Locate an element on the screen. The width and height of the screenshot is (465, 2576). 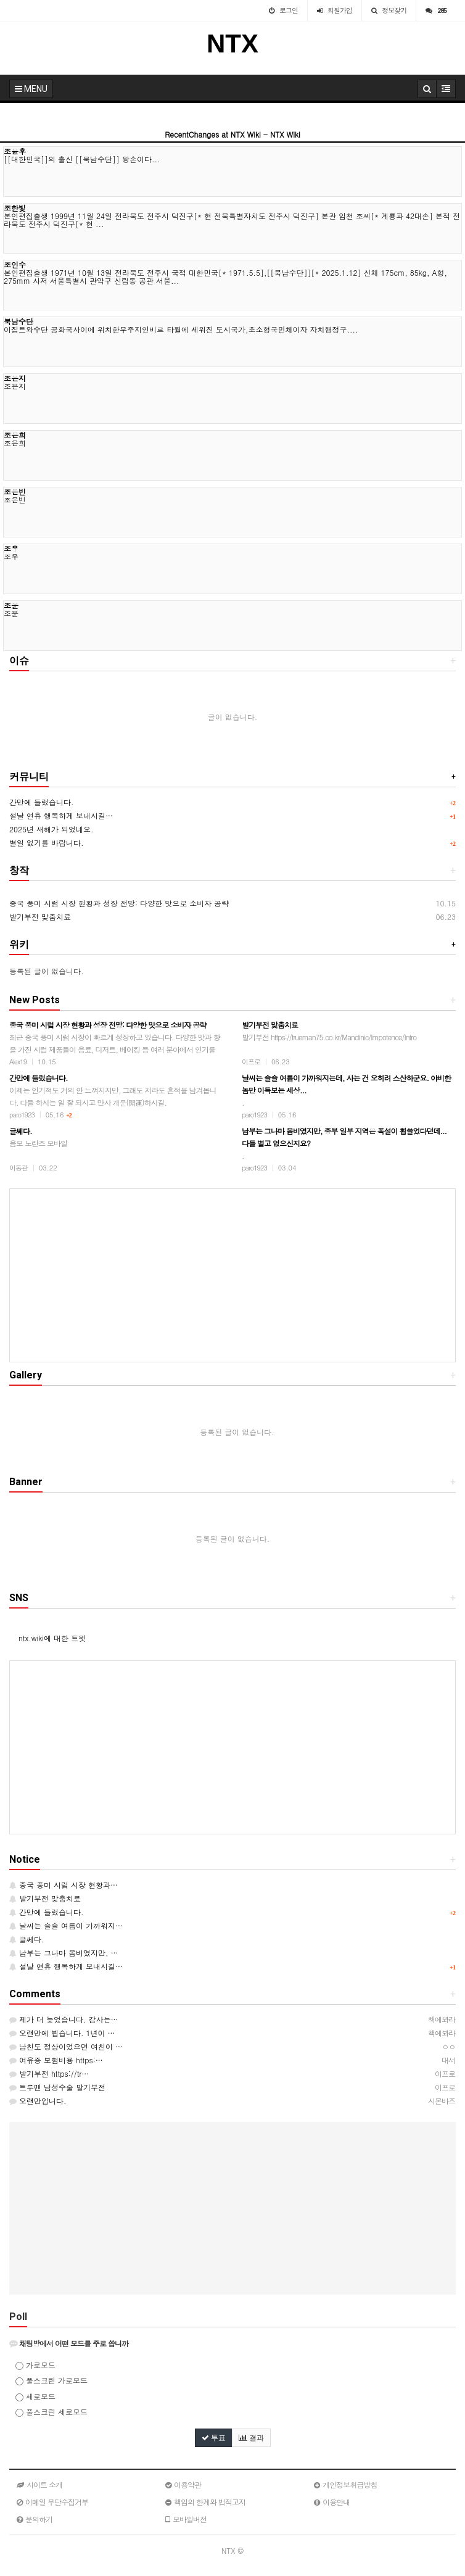
제가 더 늦었습니다. 감사는… is located at coordinates (63, 2019).